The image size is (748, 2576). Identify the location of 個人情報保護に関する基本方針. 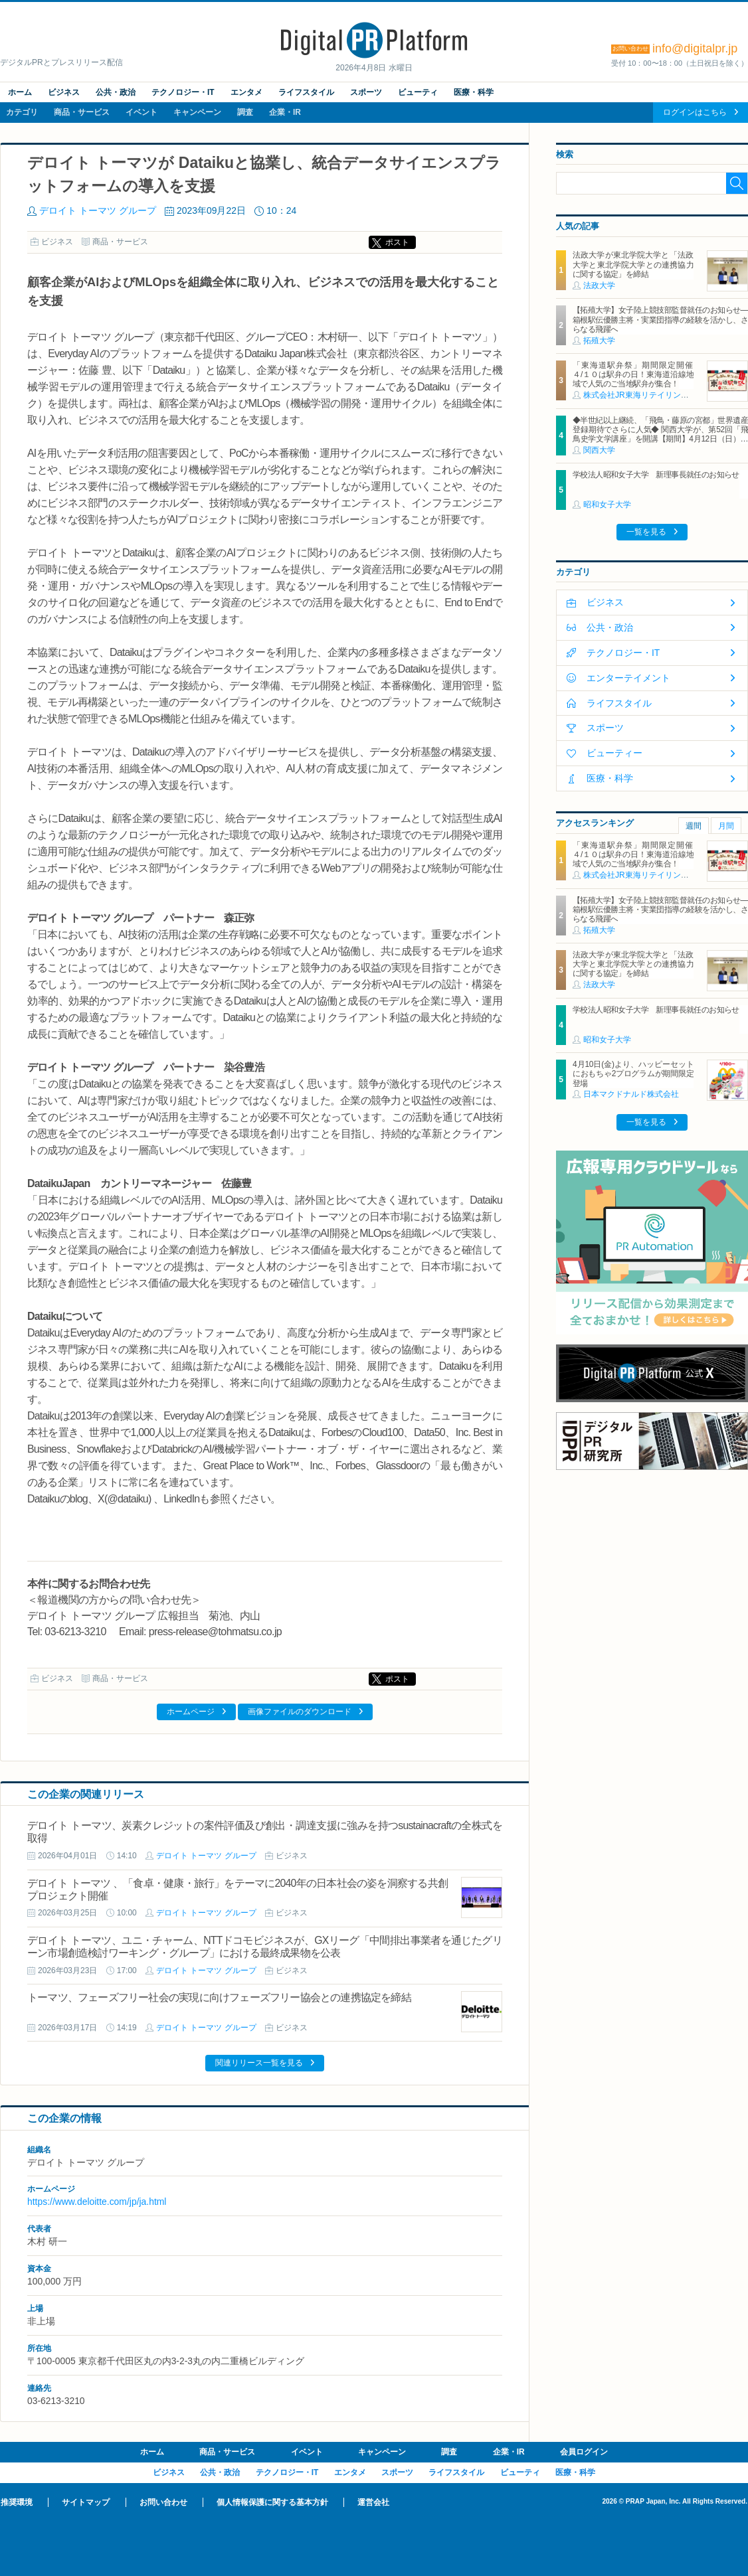
(272, 2502).